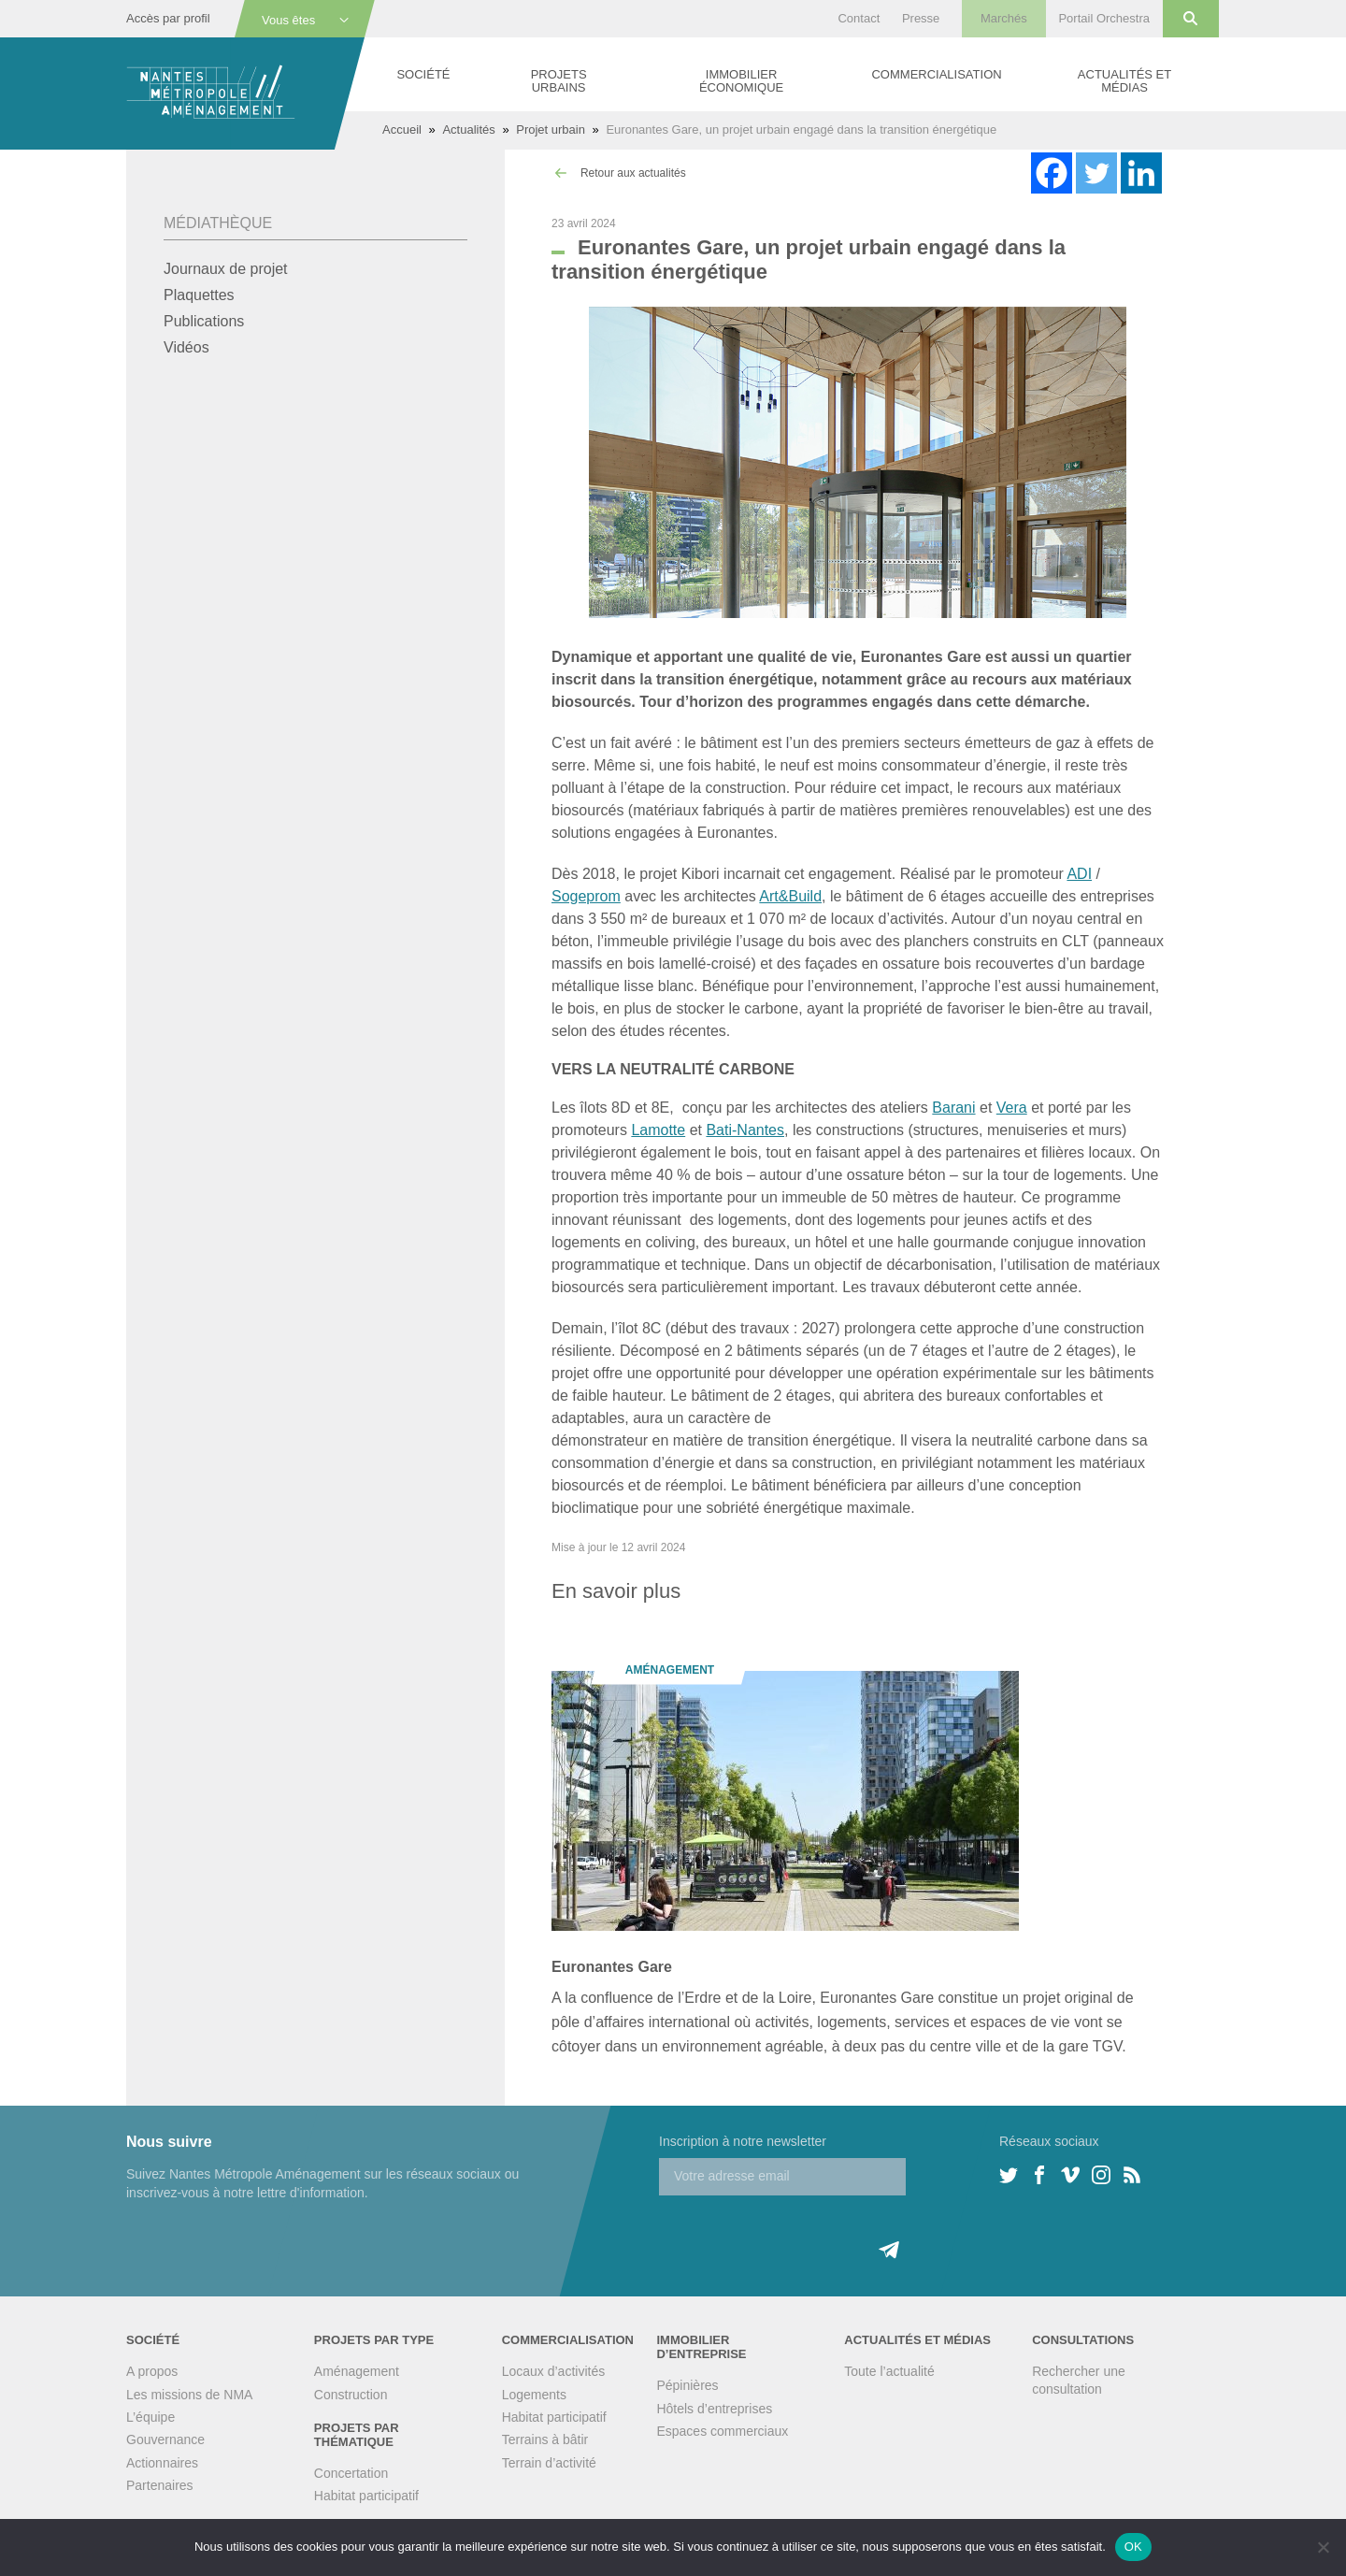  Describe the element at coordinates (150, 2417) in the screenshot. I see `L’équipe` at that location.